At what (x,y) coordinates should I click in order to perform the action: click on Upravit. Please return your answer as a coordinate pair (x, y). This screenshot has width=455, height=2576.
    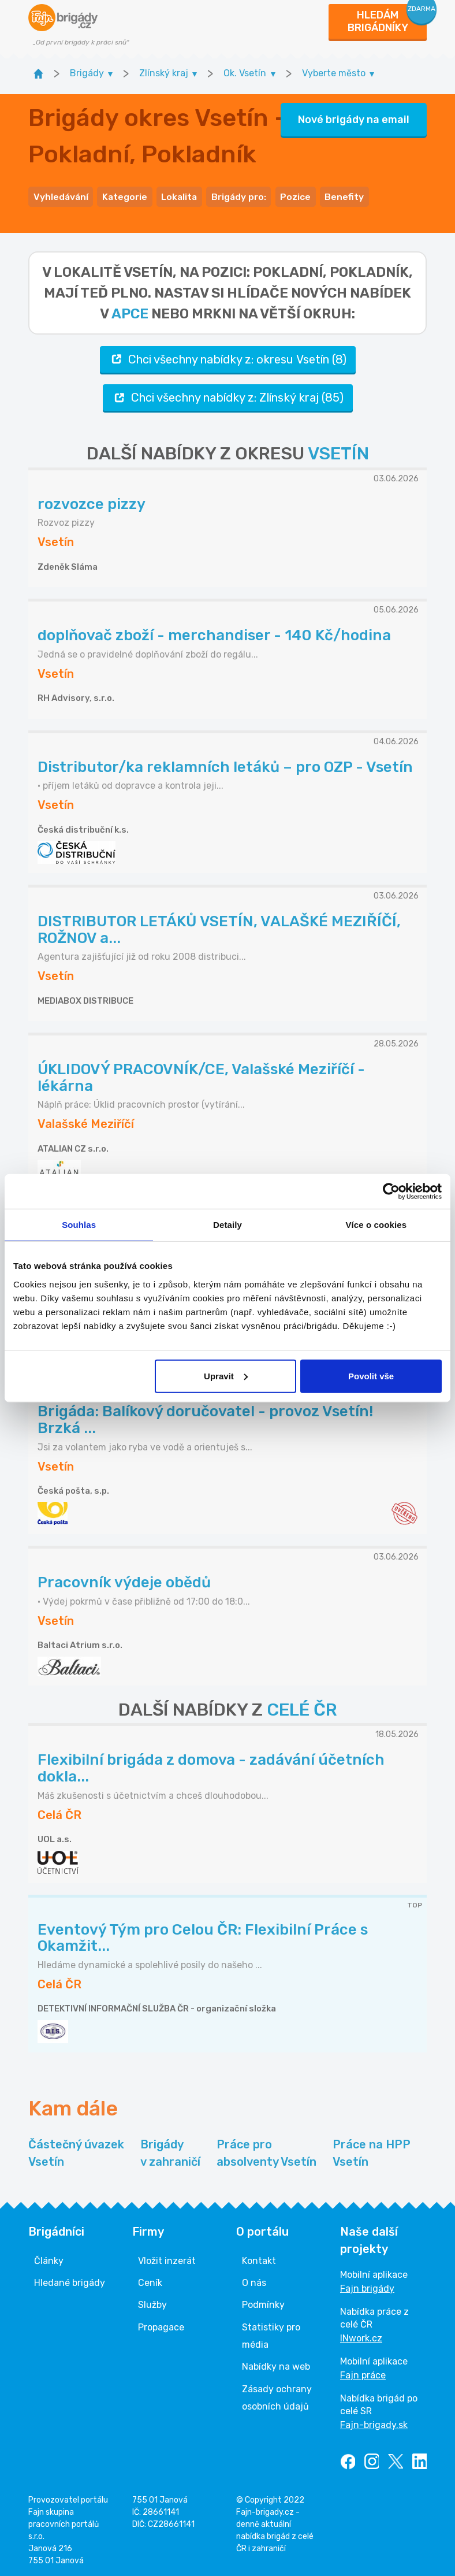
    Looking at the image, I should click on (226, 1375).